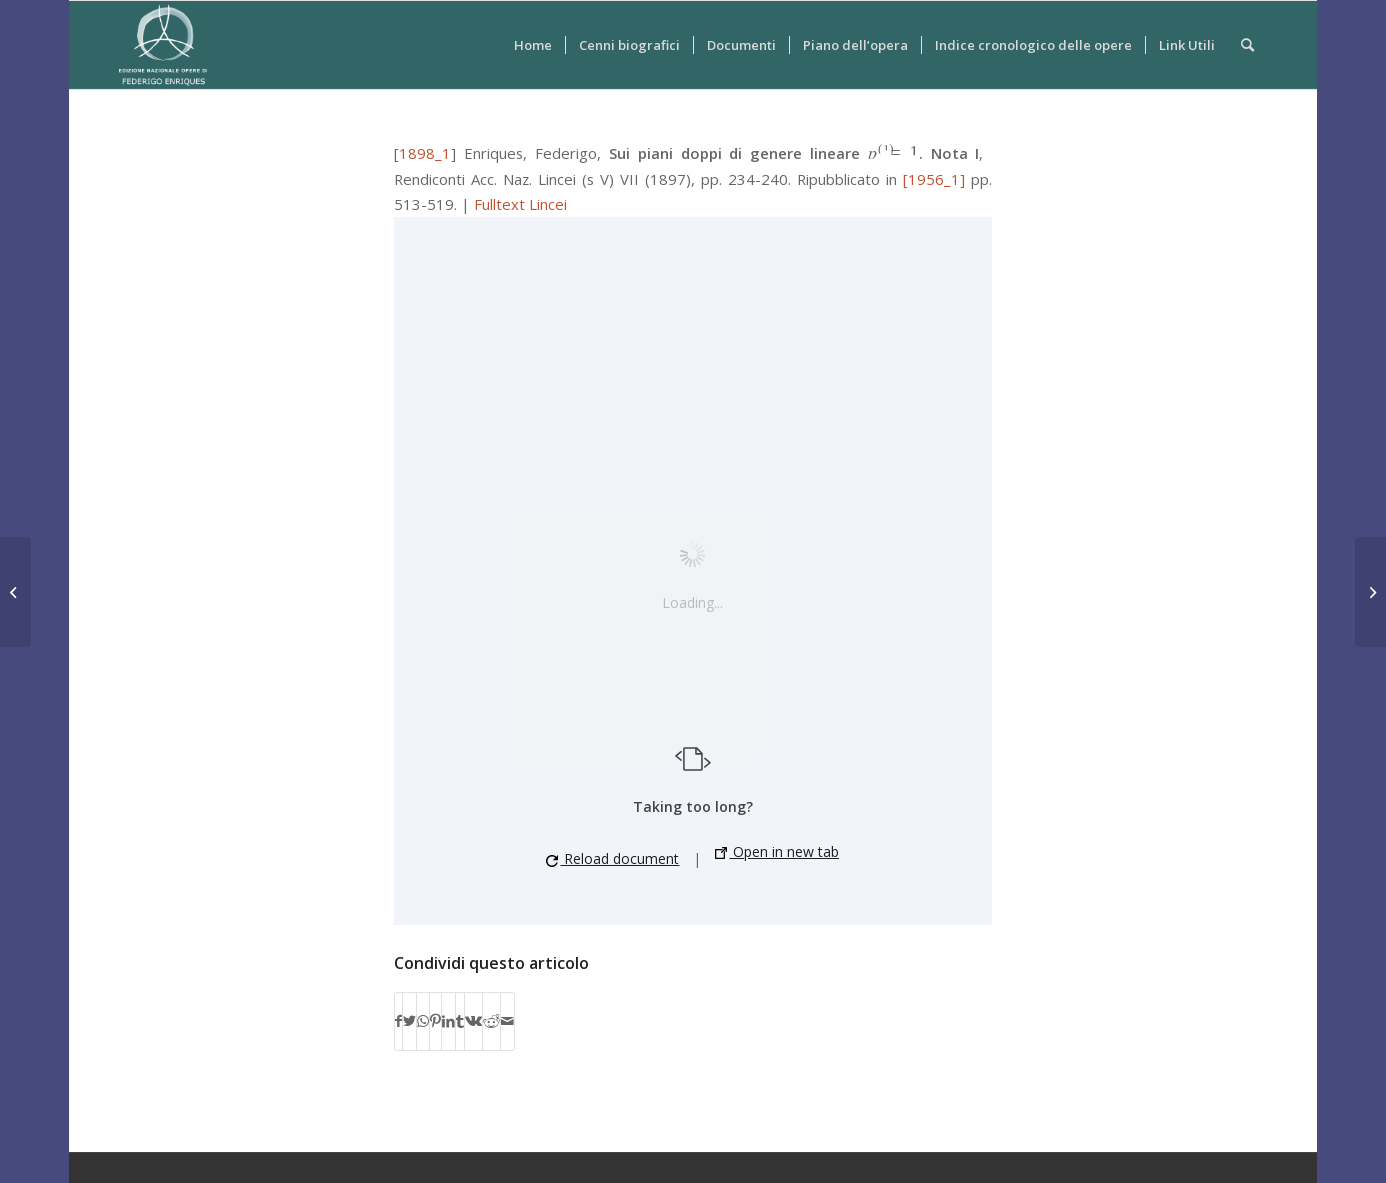 The height and width of the screenshot is (1183, 1386). What do you see at coordinates (473, 1021) in the screenshot?
I see `[Condividi su Vk]` at bounding box center [473, 1021].